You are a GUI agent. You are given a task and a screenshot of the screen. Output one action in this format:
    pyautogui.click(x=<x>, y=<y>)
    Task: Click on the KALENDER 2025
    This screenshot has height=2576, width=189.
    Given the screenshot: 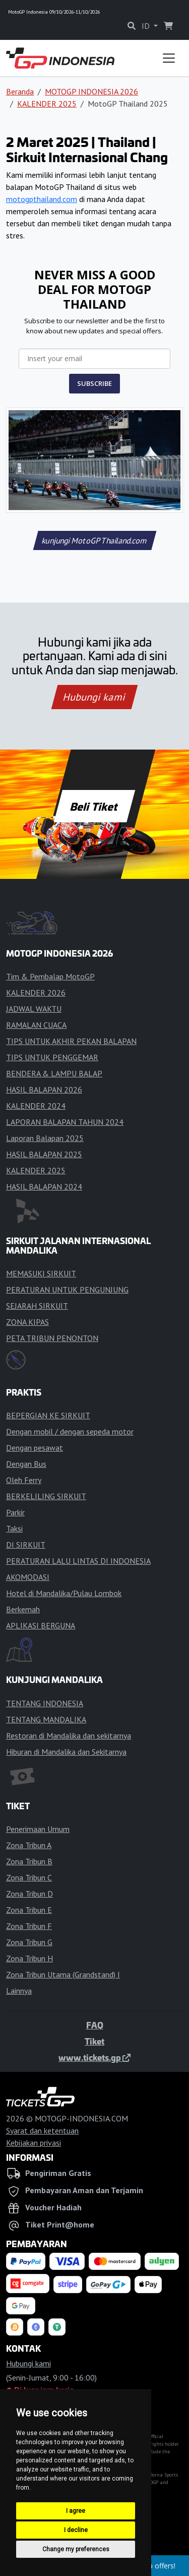 What is the action you would take?
    pyautogui.click(x=47, y=103)
    